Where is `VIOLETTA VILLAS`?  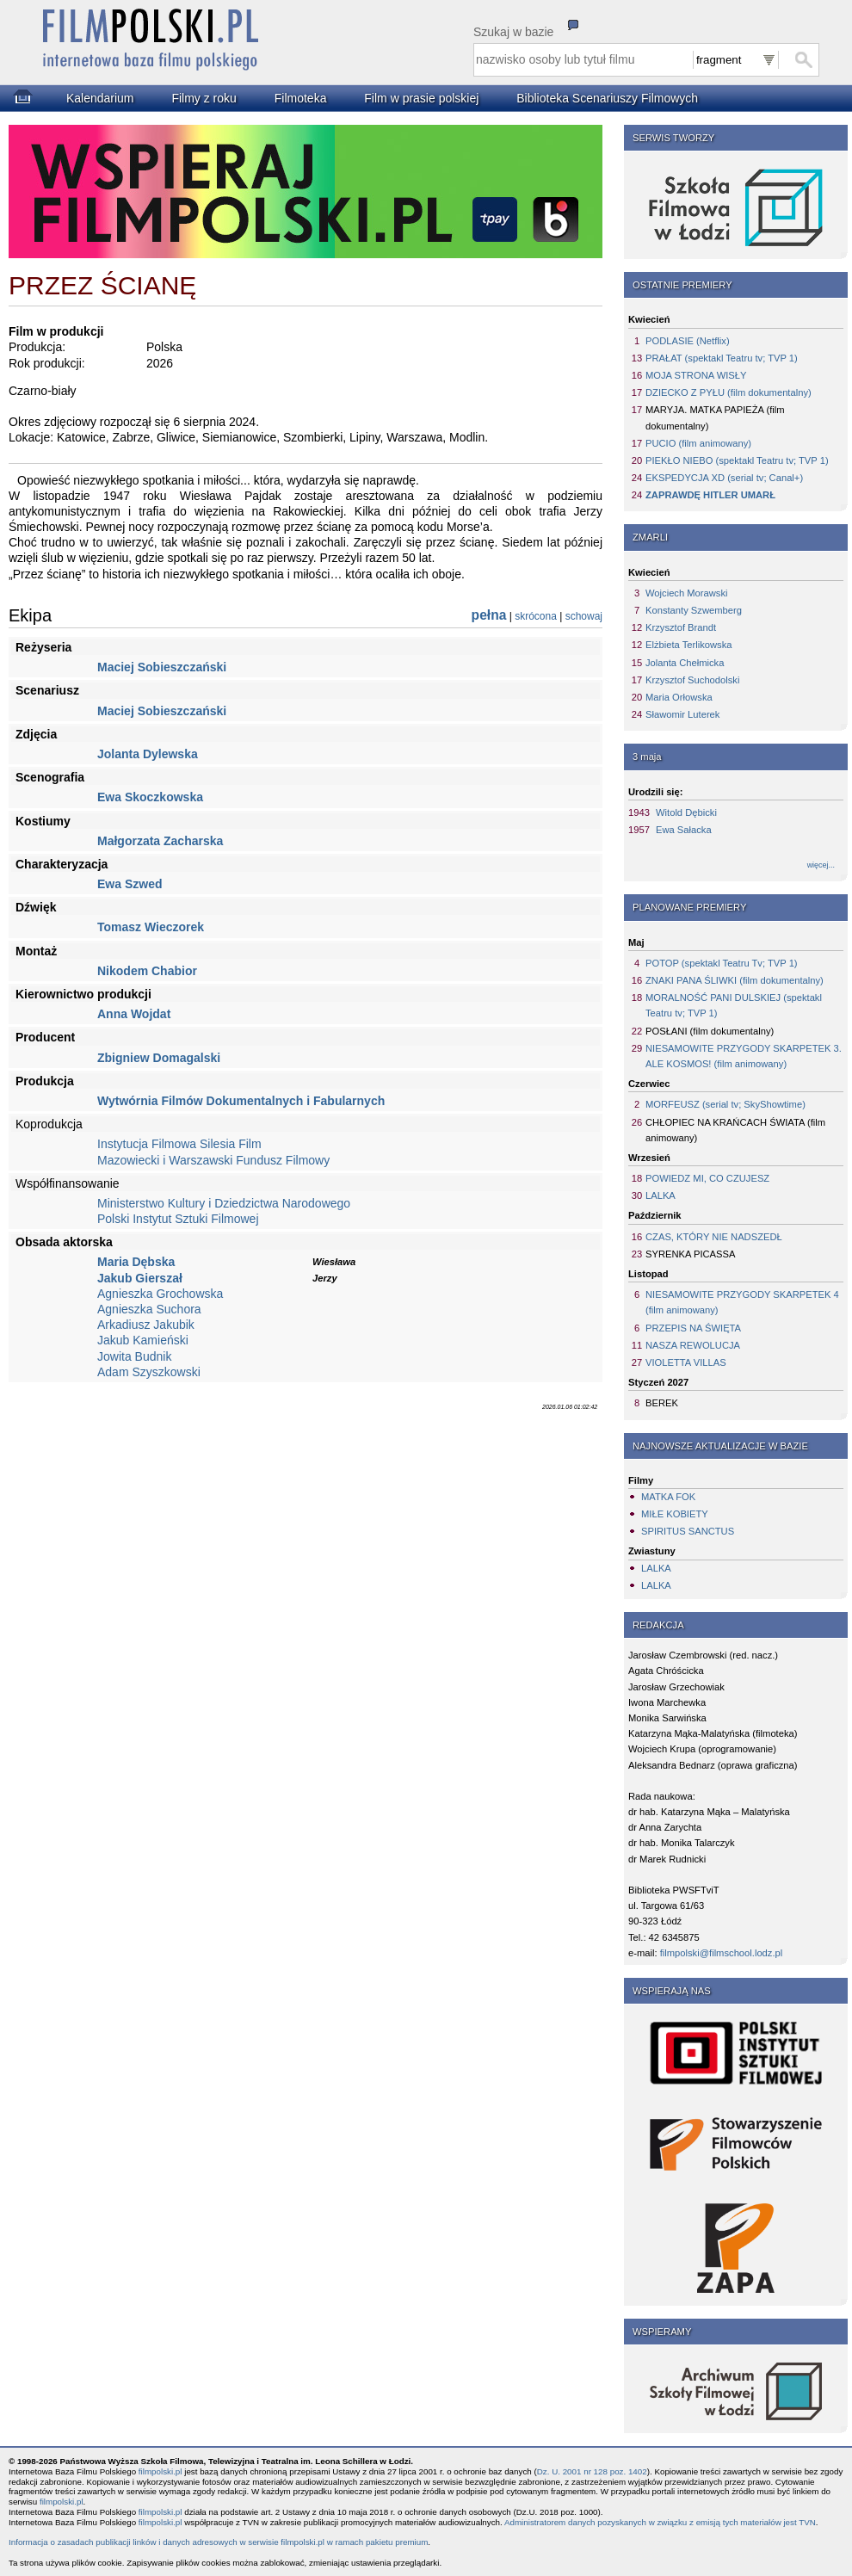 VIOLETTA VILLAS is located at coordinates (685, 1362).